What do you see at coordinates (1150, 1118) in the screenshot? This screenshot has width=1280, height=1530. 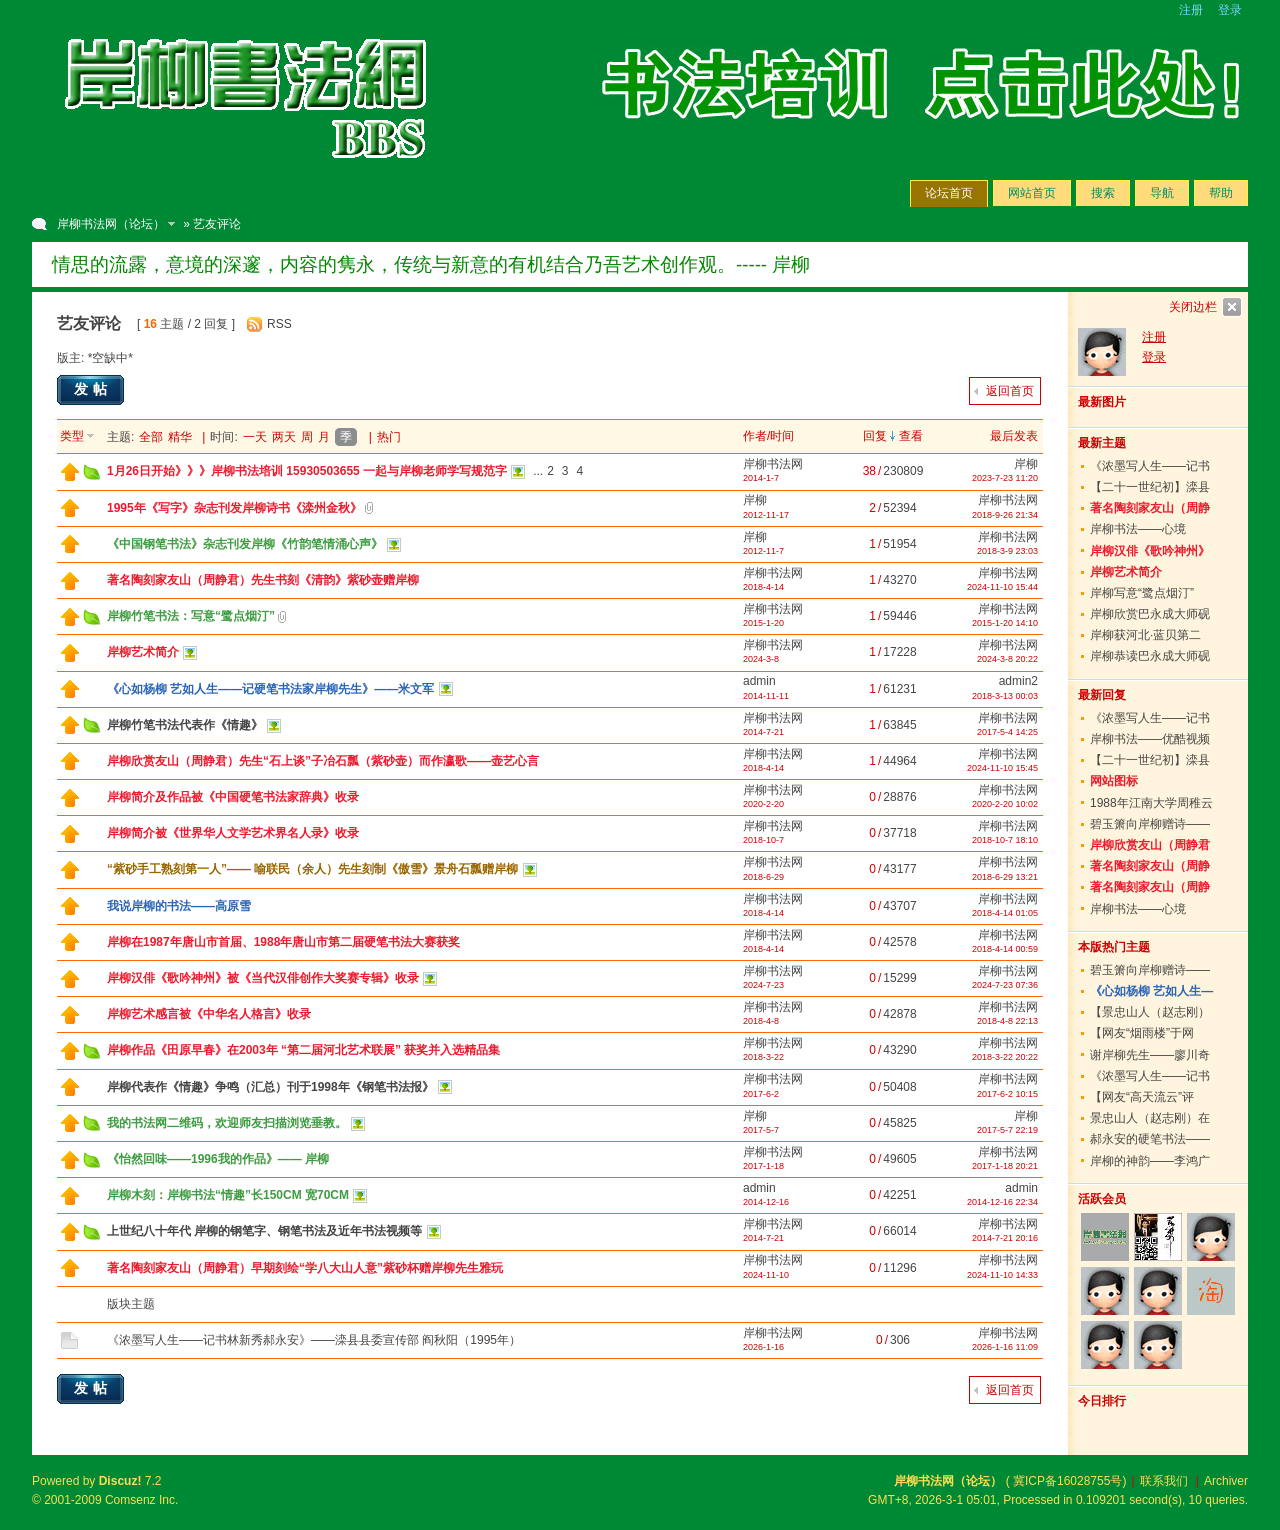 I see `景忠山人（赵志刚）在` at bounding box center [1150, 1118].